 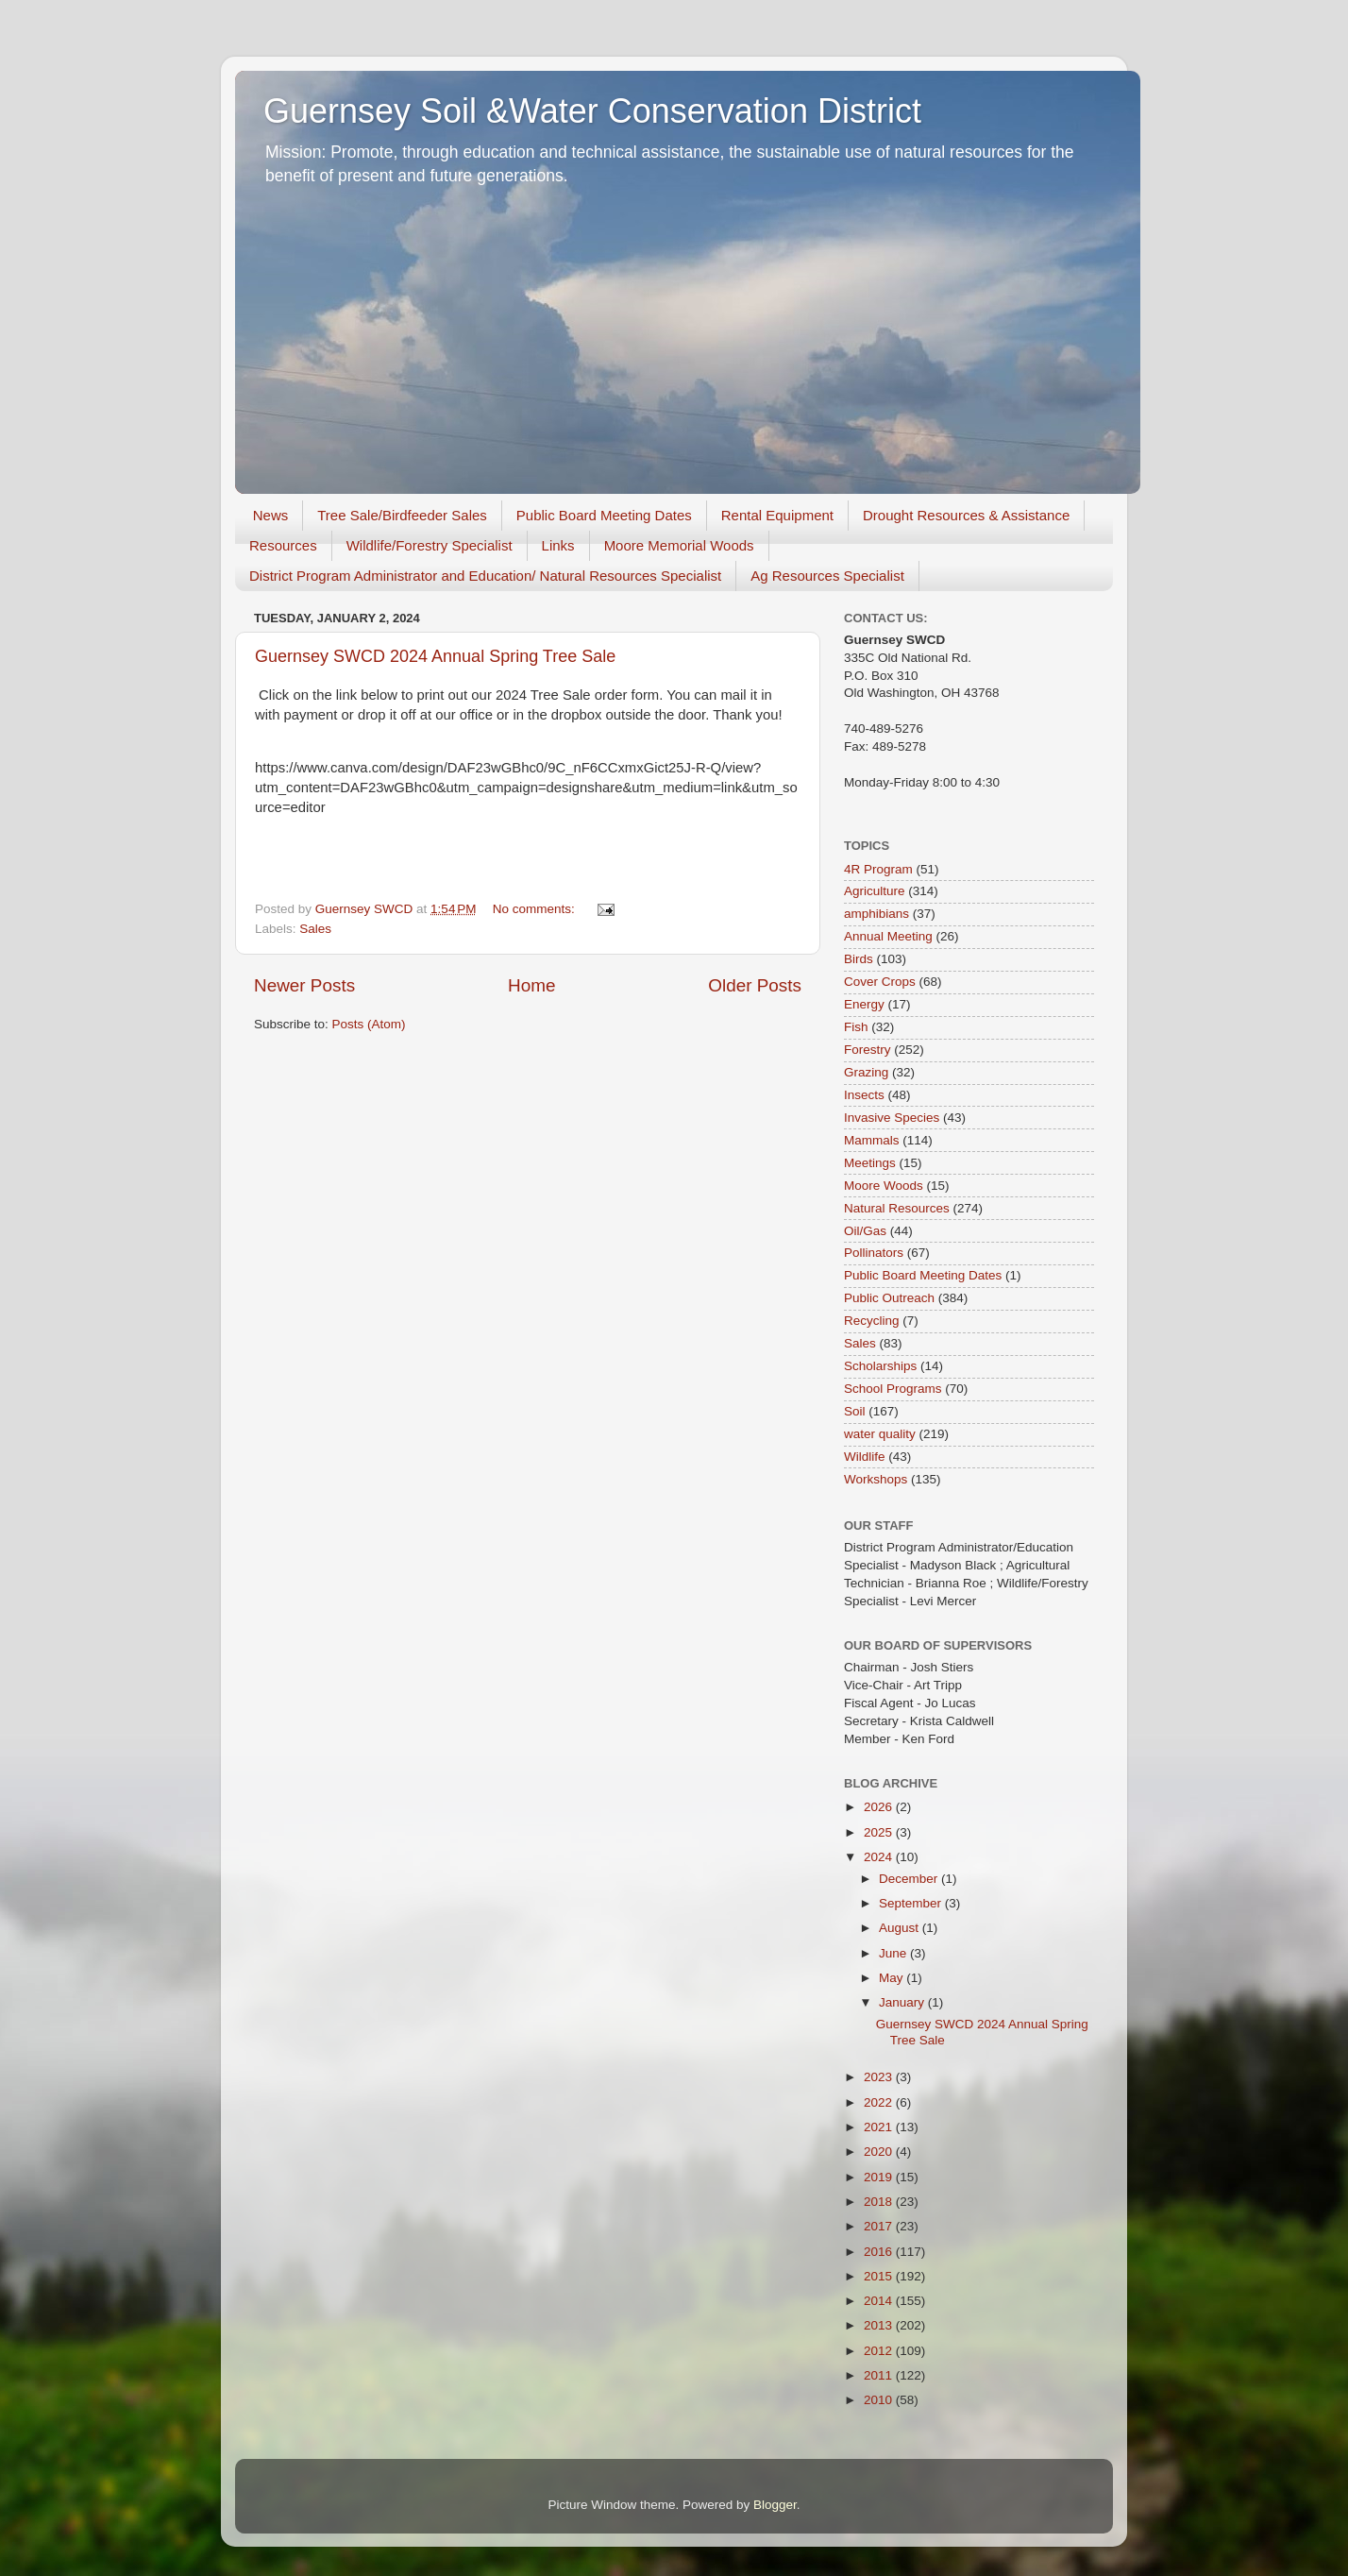 What do you see at coordinates (865, 1231) in the screenshot?
I see `Oil/Gas` at bounding box center [865, 1231].